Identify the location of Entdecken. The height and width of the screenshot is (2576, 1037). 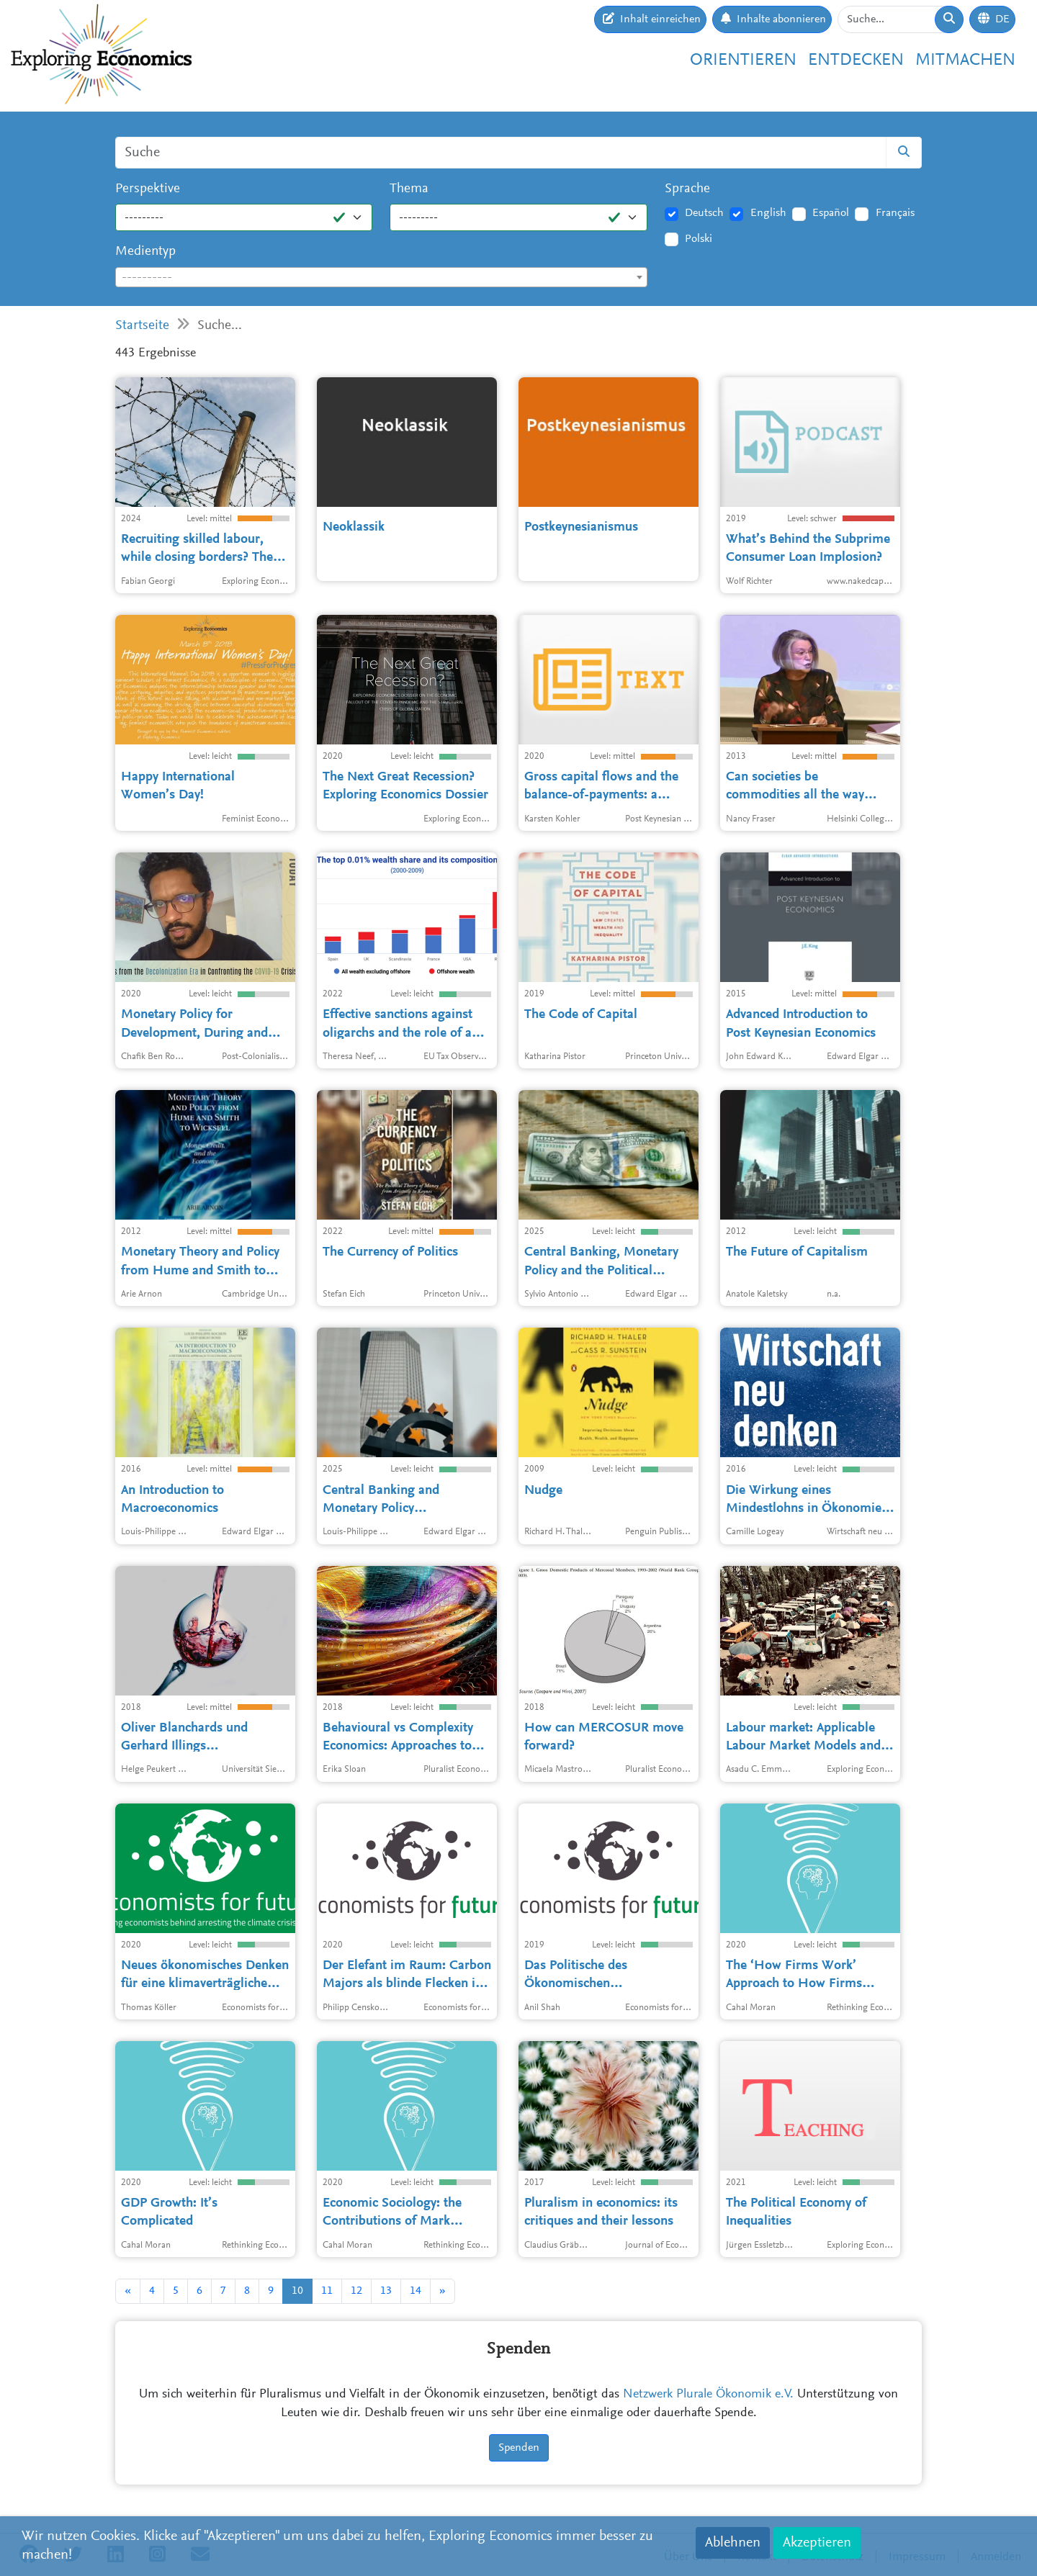
(856, 60).